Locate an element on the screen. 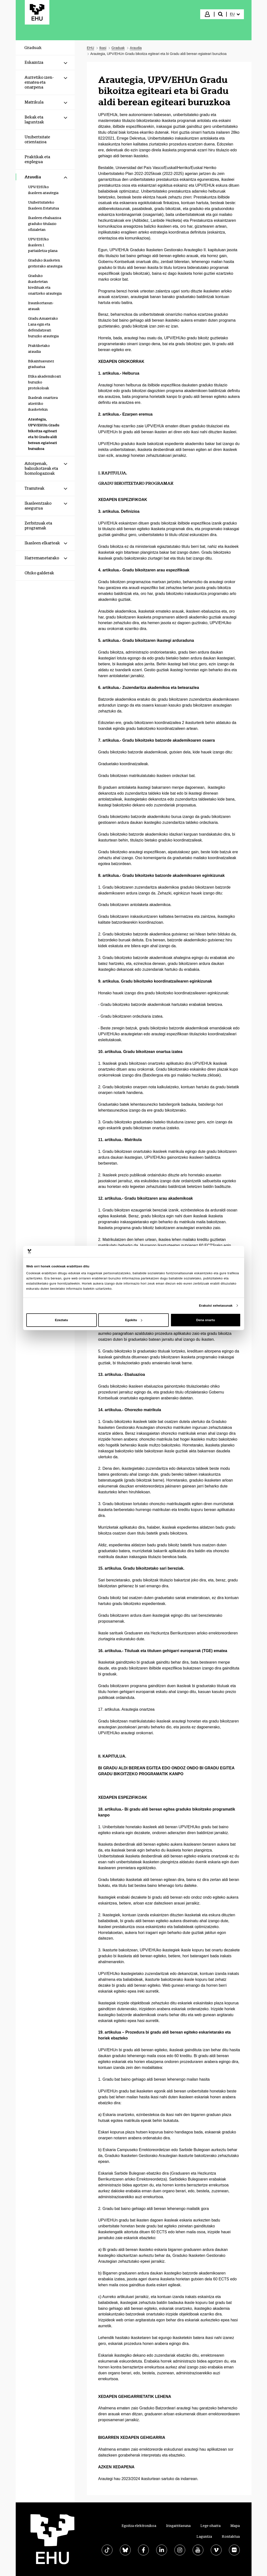  Irisgarritasuna is located at coordinates (178, 2526).